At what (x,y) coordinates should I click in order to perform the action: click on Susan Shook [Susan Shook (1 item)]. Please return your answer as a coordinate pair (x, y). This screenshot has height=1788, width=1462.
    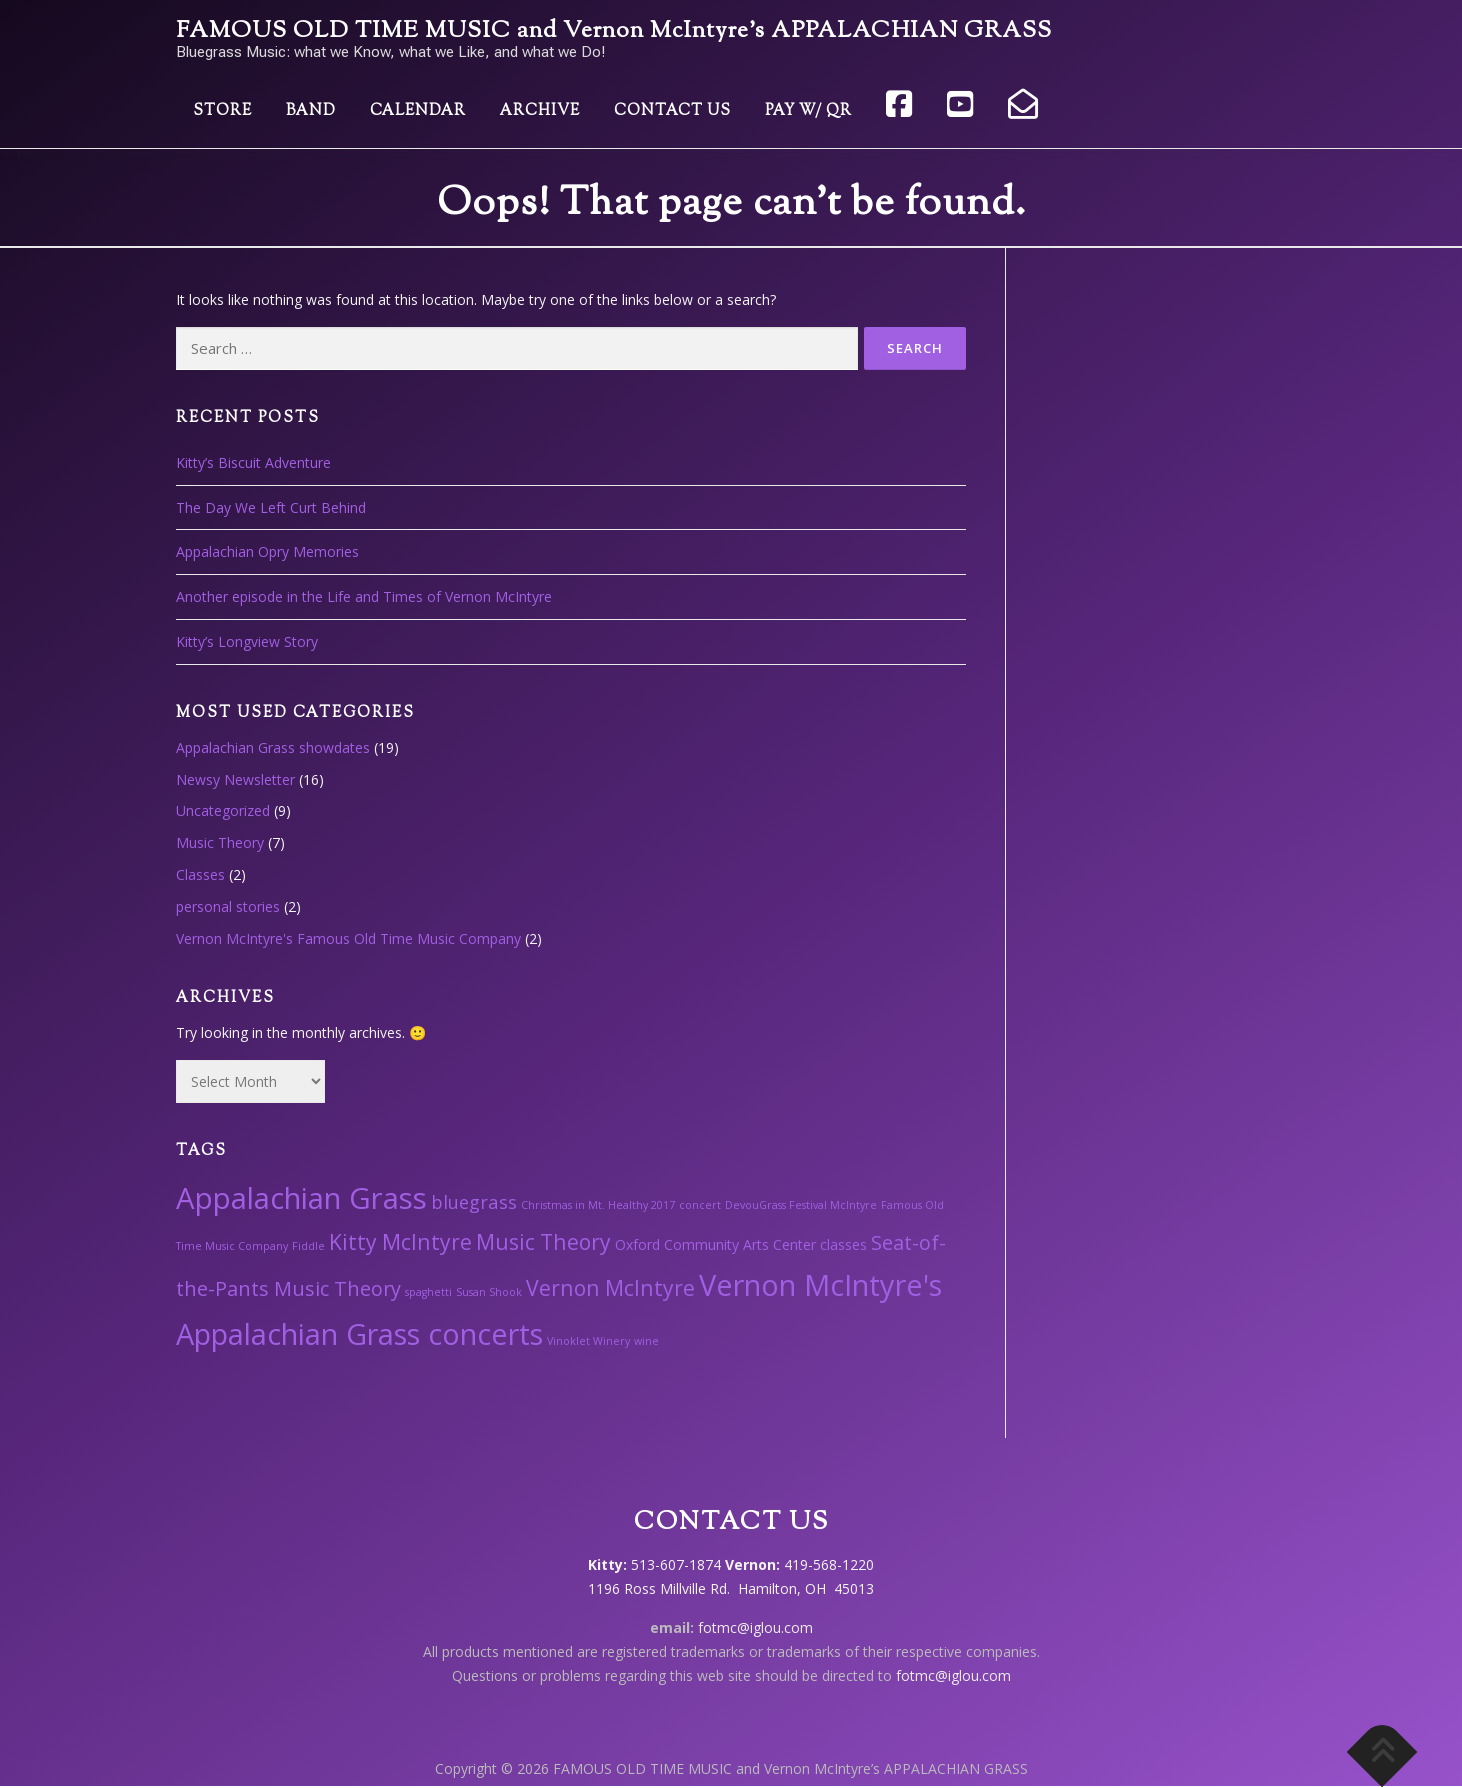
    Looking at the image, I should click on (489, 1292).